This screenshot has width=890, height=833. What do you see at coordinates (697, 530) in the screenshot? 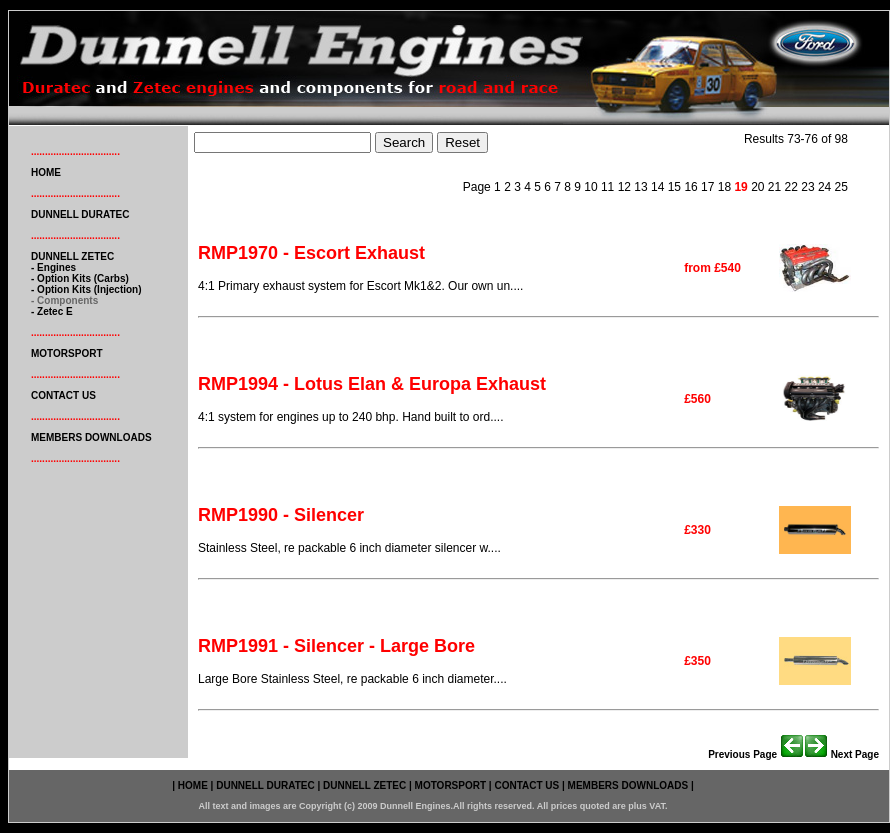
I see `£330` at bounding box center [697, 530].